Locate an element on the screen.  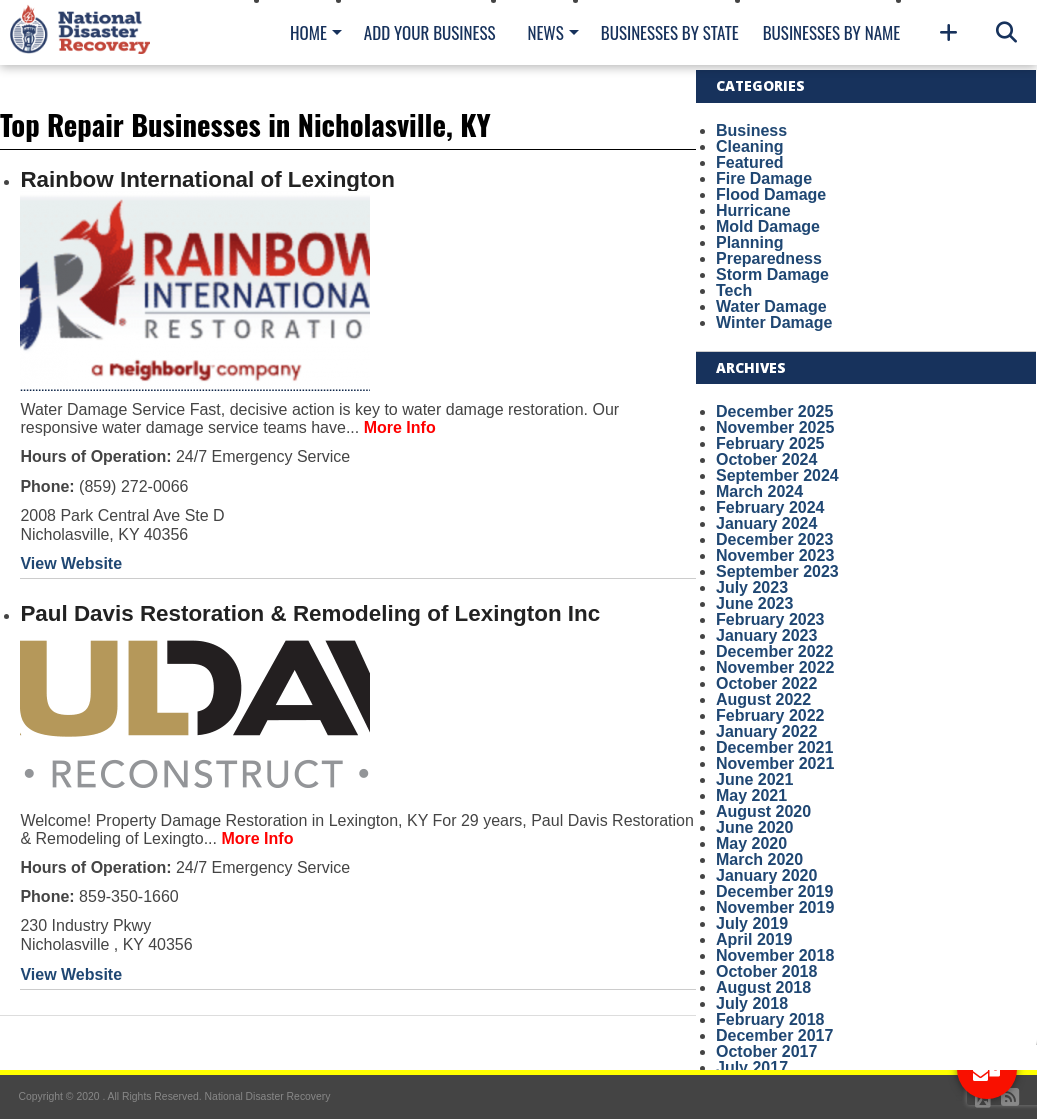
September 2024 is located at coordinates (777, 475).